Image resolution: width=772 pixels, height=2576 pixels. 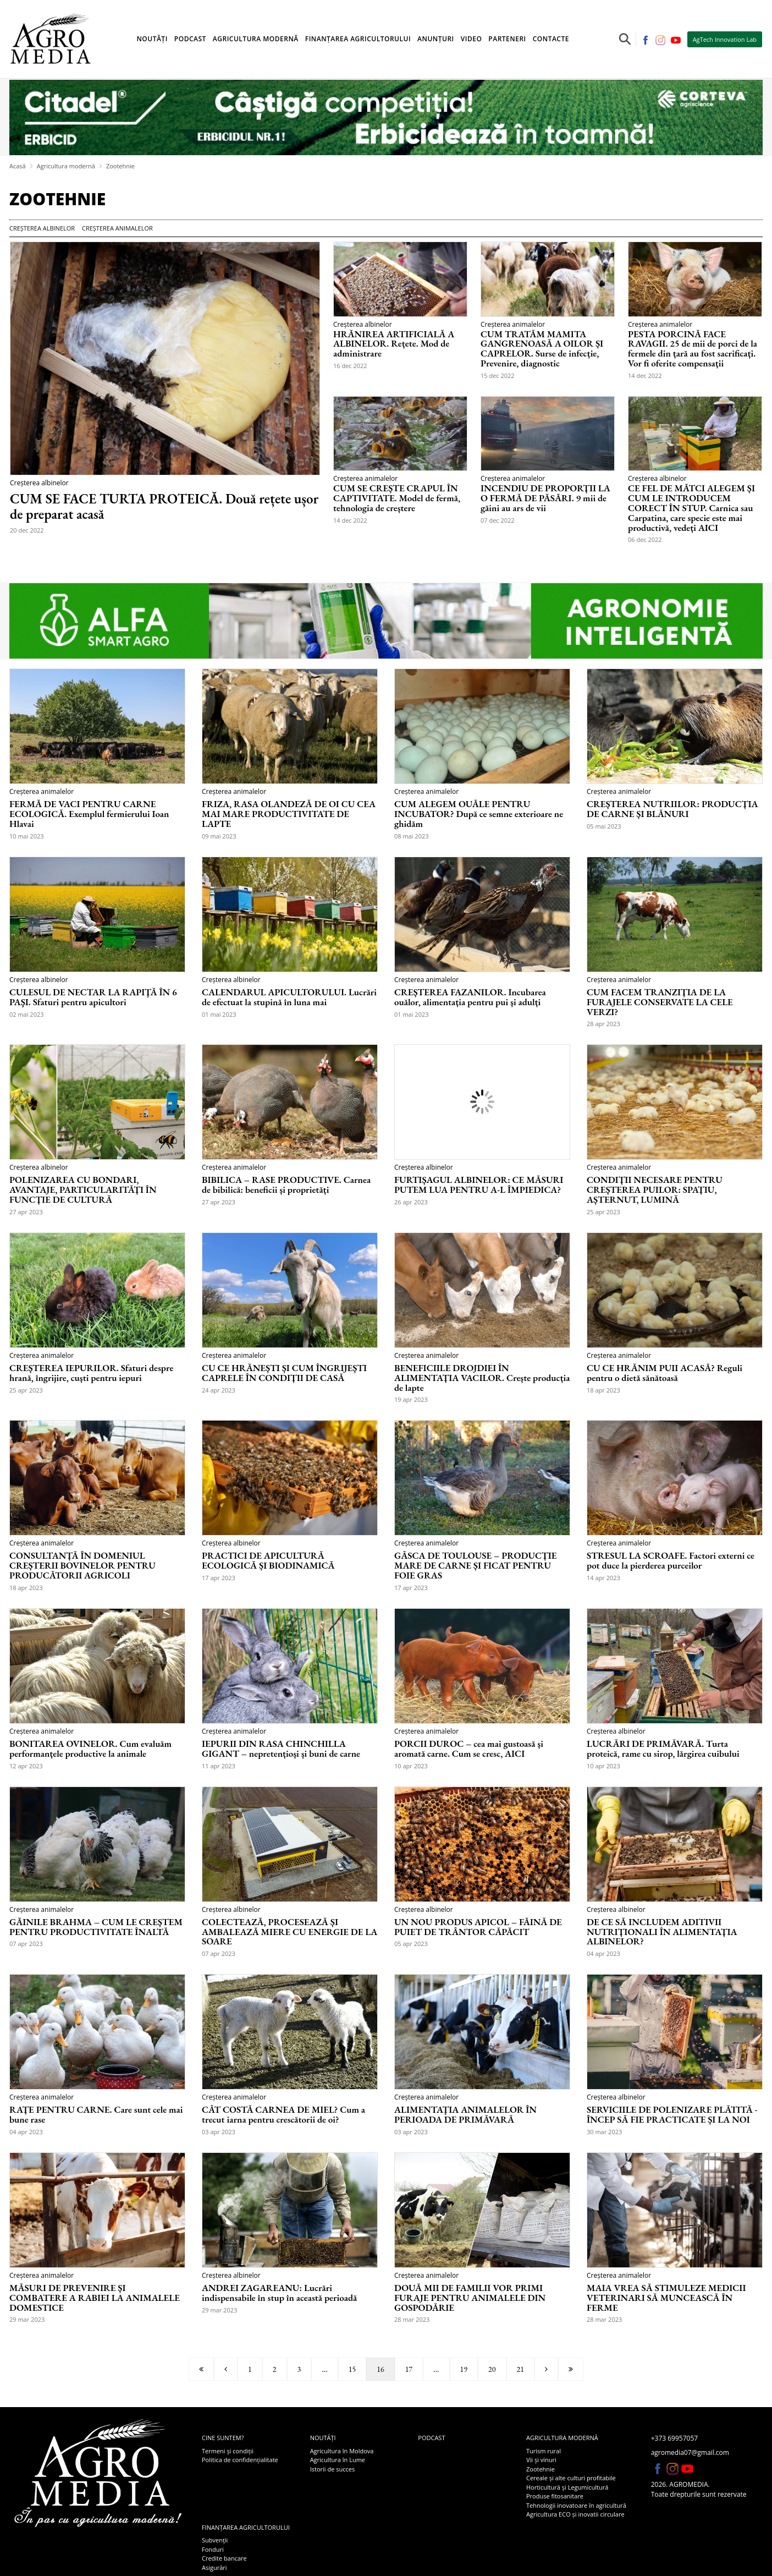 I want to click on Anunțuri [button], so click(x=435, y=38).